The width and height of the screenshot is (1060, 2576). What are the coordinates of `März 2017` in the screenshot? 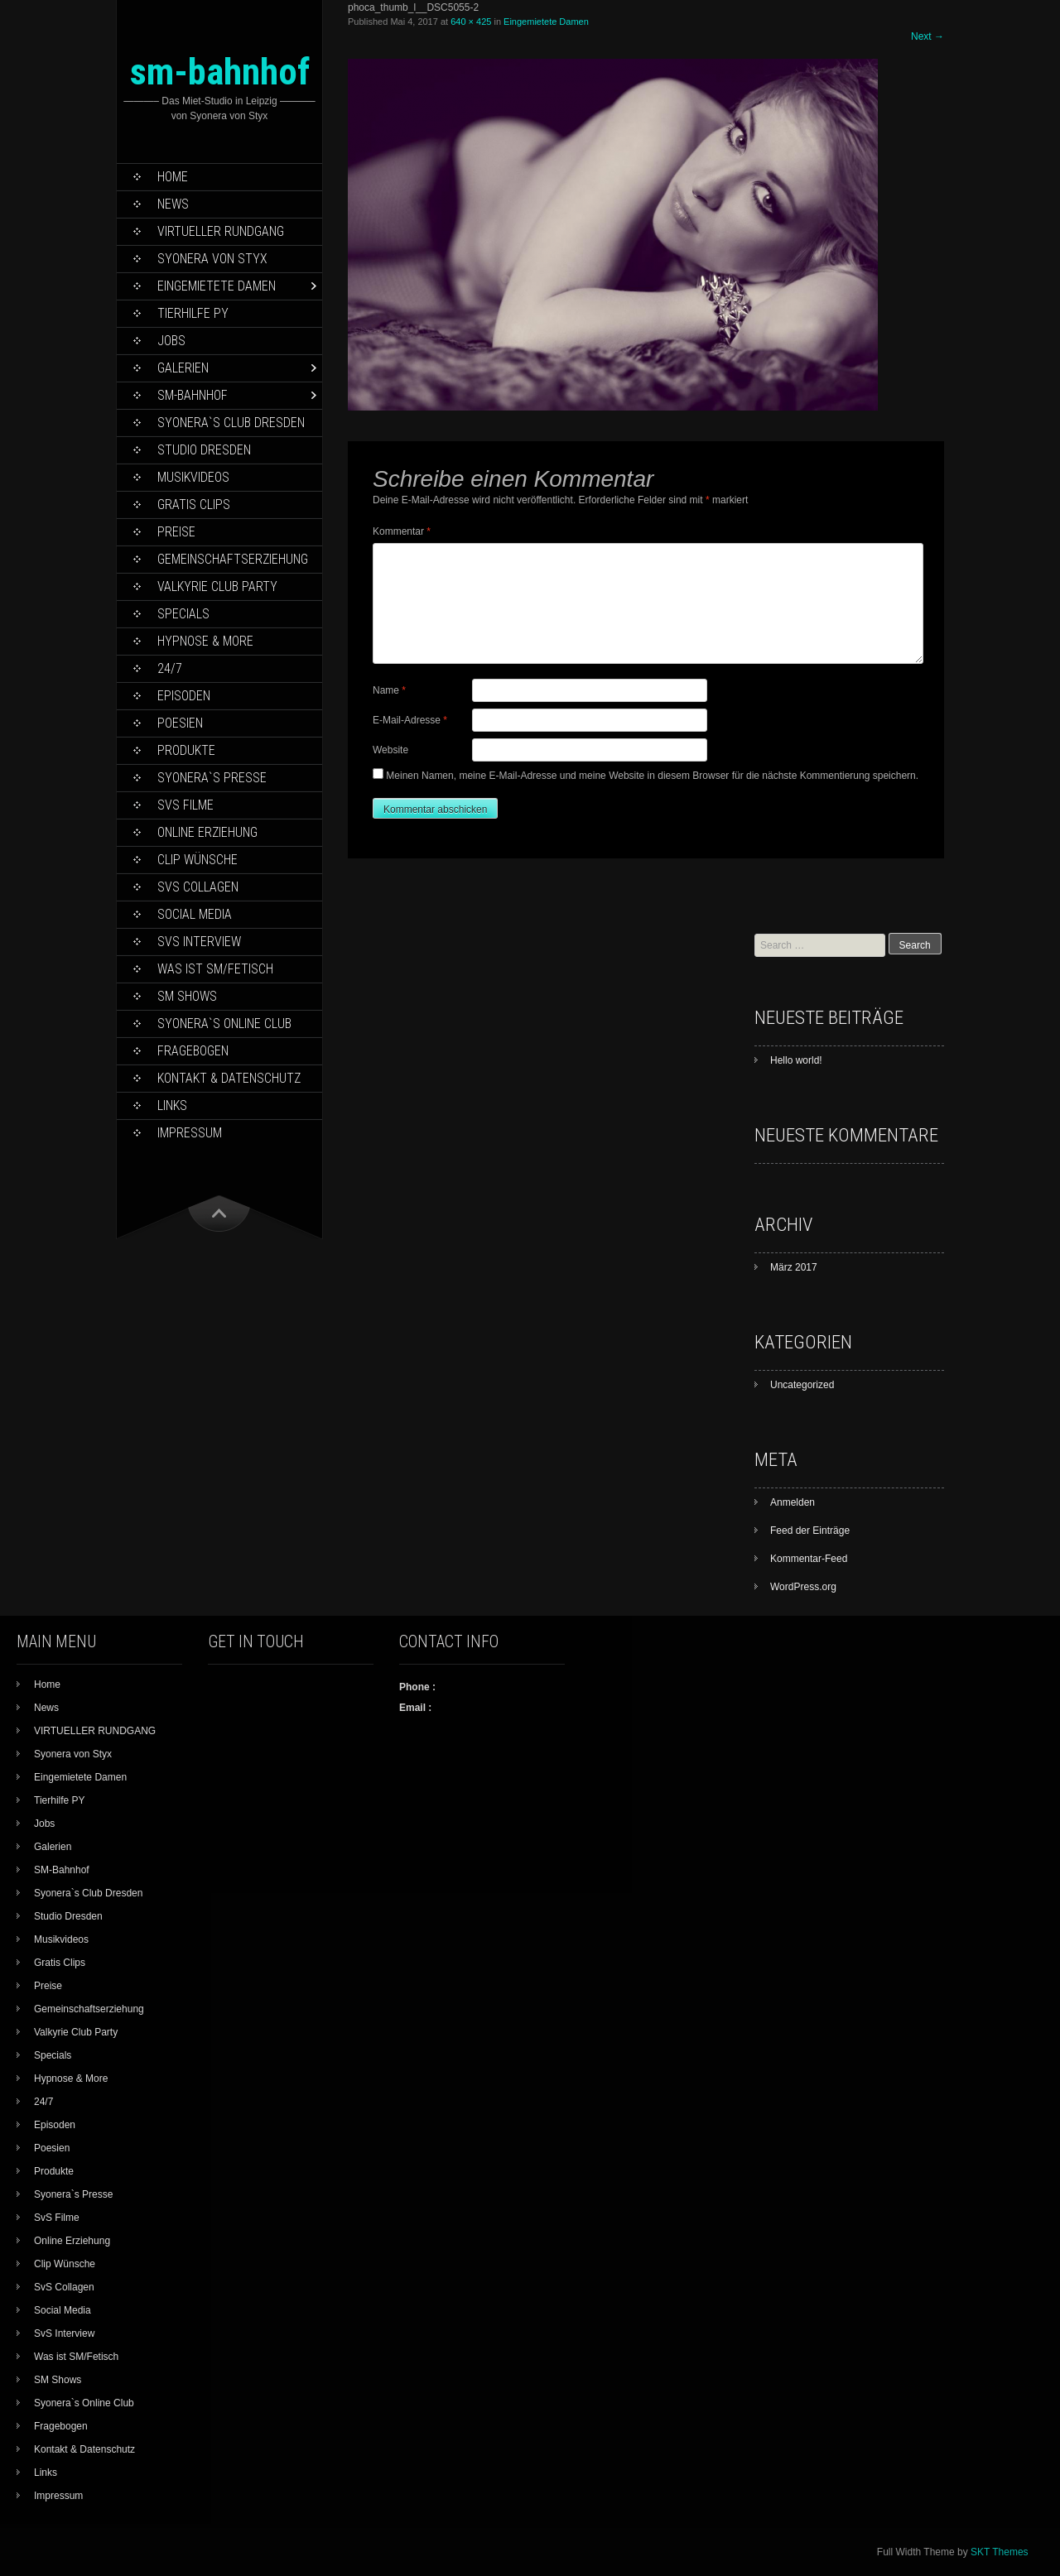 It's located at (793, 1267).